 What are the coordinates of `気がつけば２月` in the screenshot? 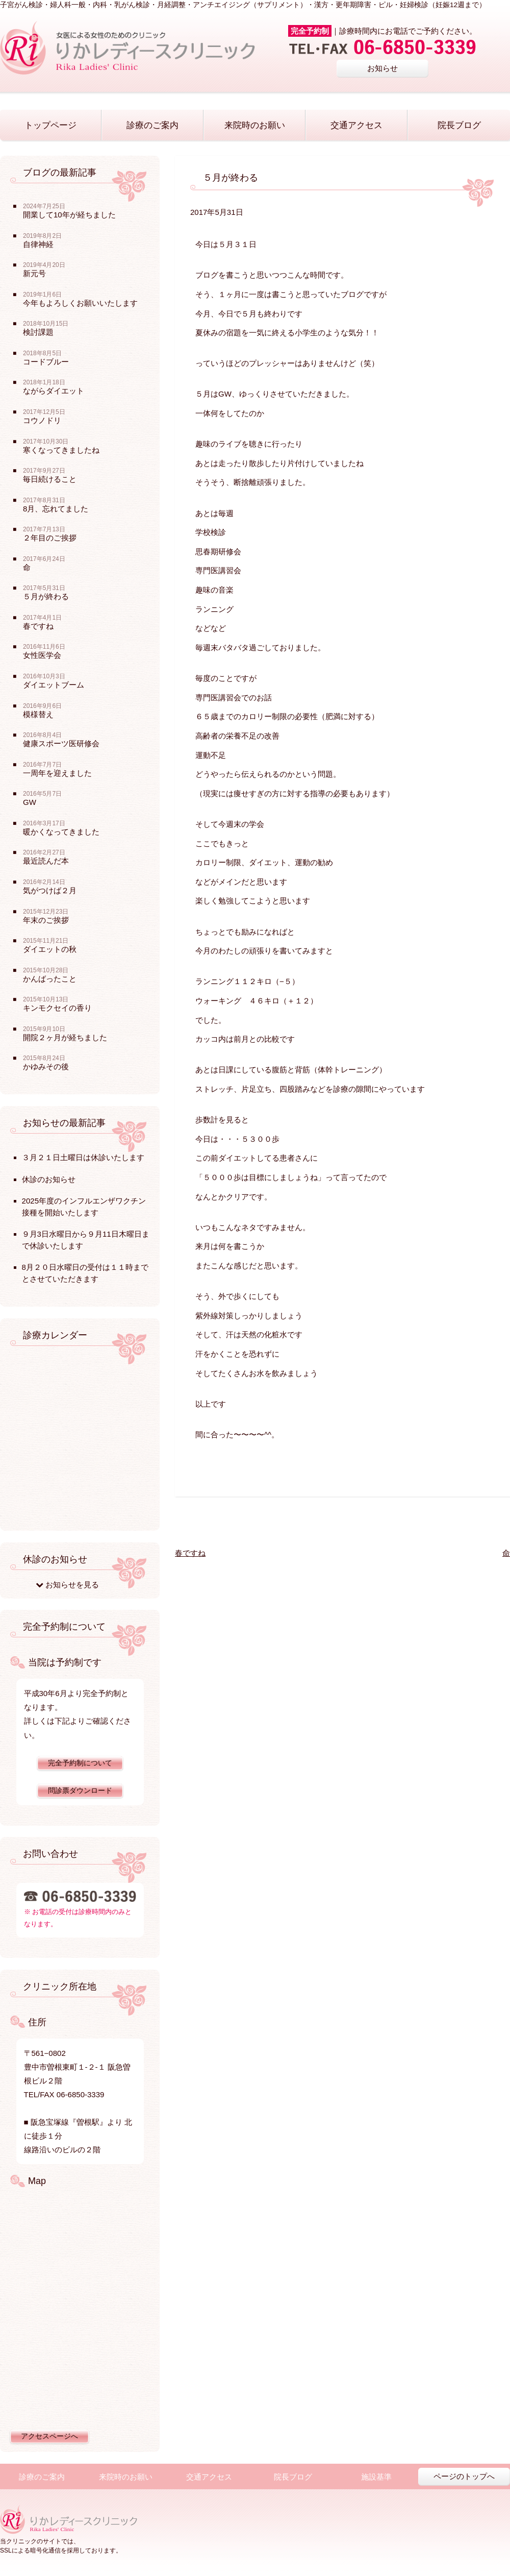 It's located at (49, 890).